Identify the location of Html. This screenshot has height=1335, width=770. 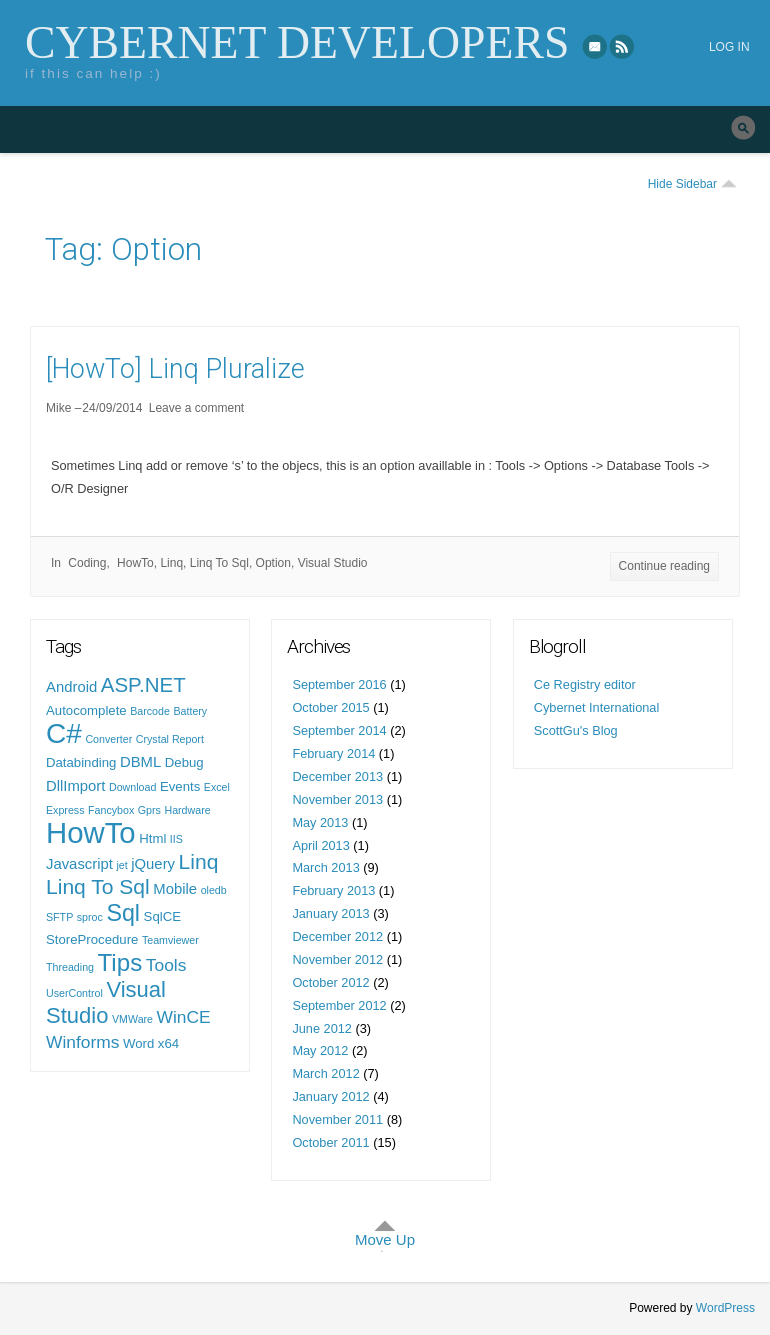
(152, 838).